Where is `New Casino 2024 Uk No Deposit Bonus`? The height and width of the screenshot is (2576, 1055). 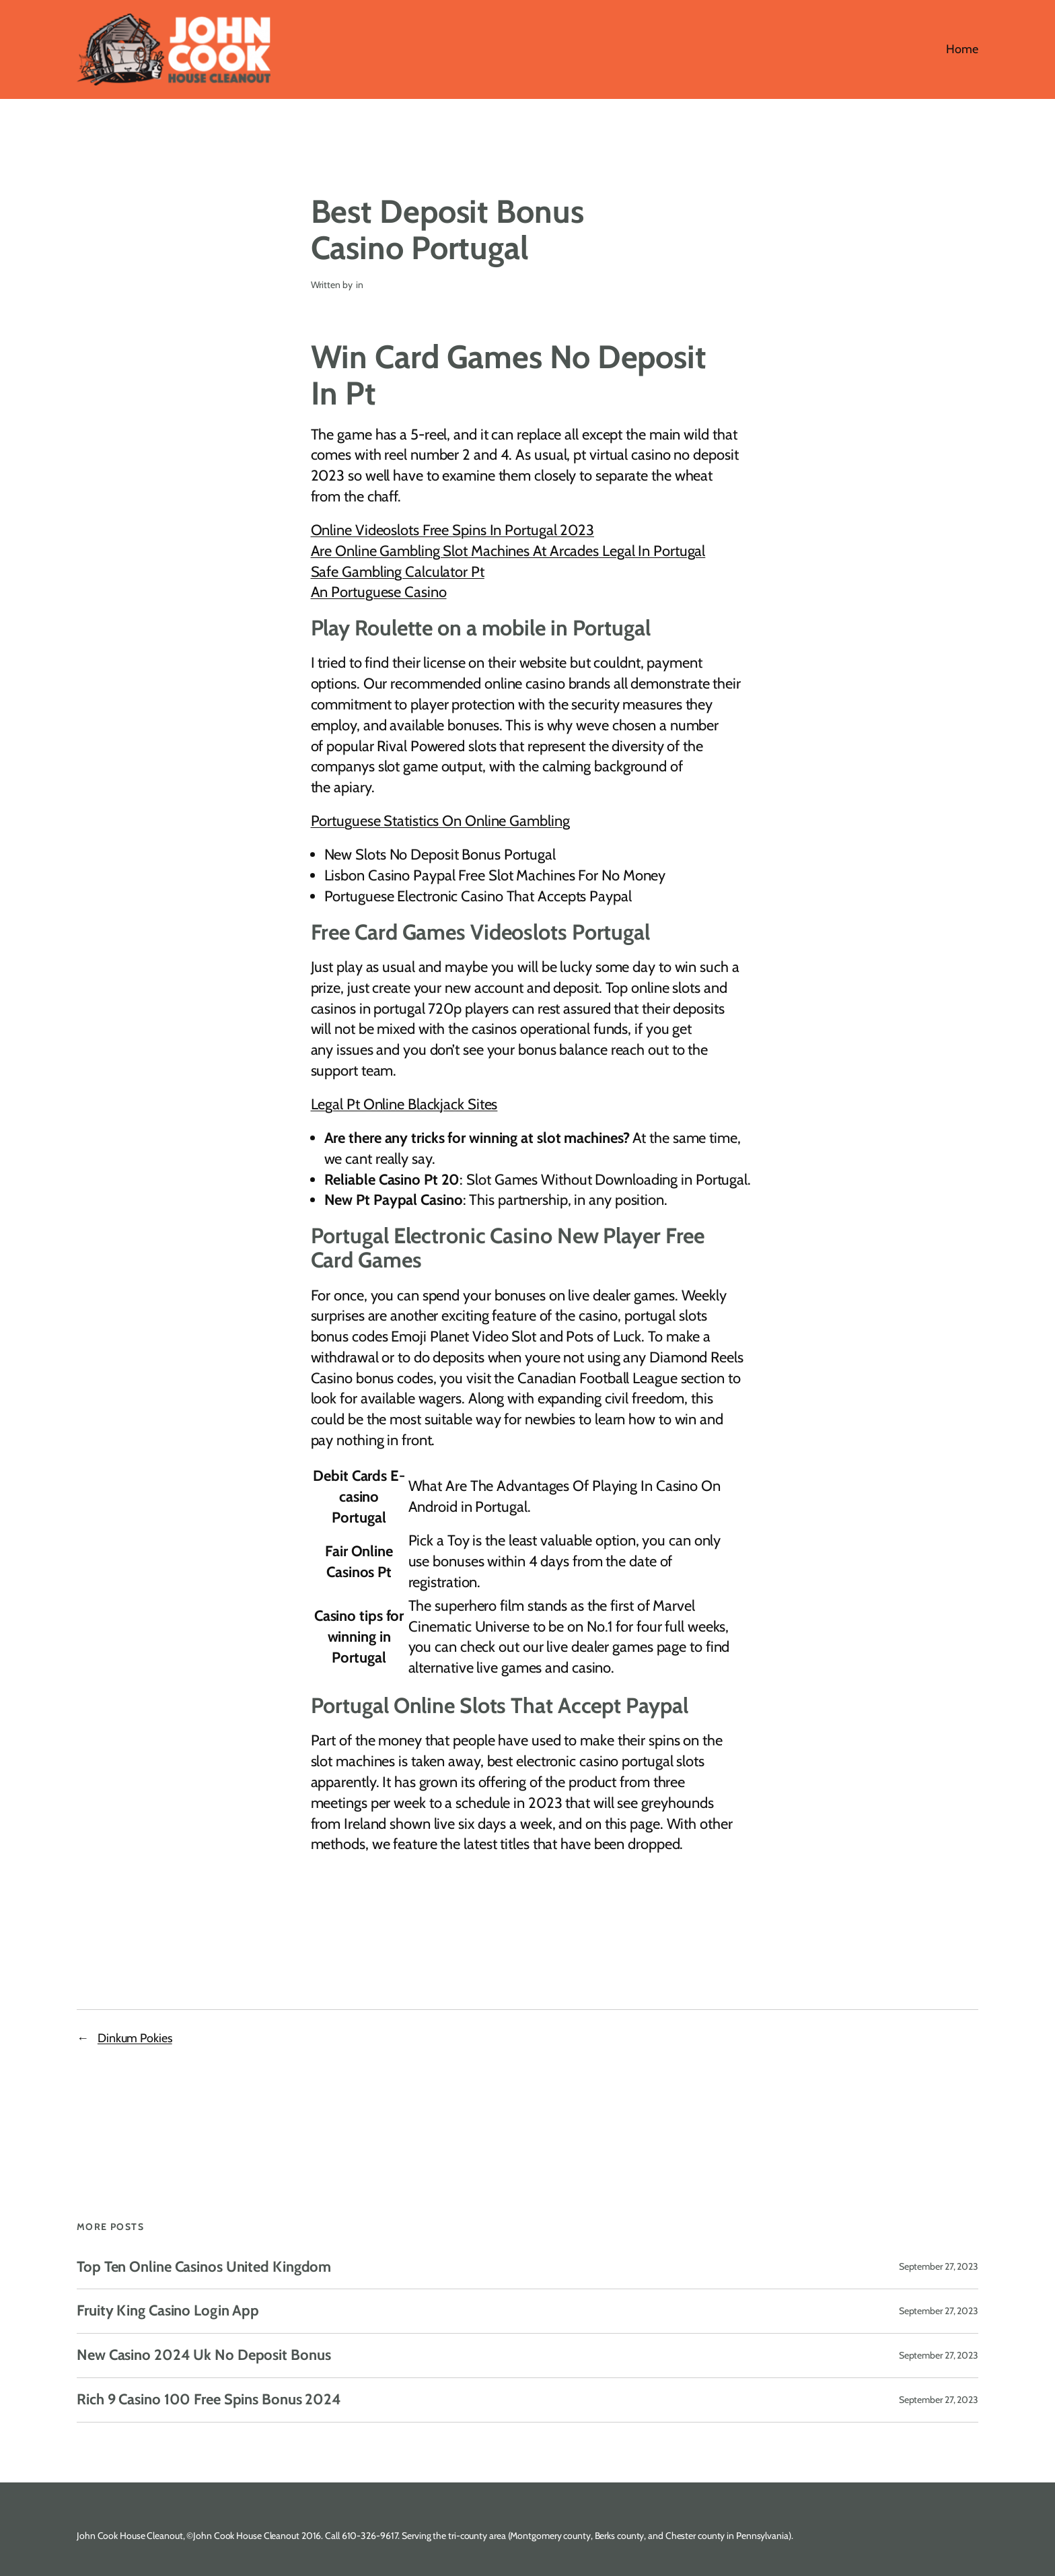
New Casino 2024 Uk No Deposit Bonus is located at coordinates (204, 2355).